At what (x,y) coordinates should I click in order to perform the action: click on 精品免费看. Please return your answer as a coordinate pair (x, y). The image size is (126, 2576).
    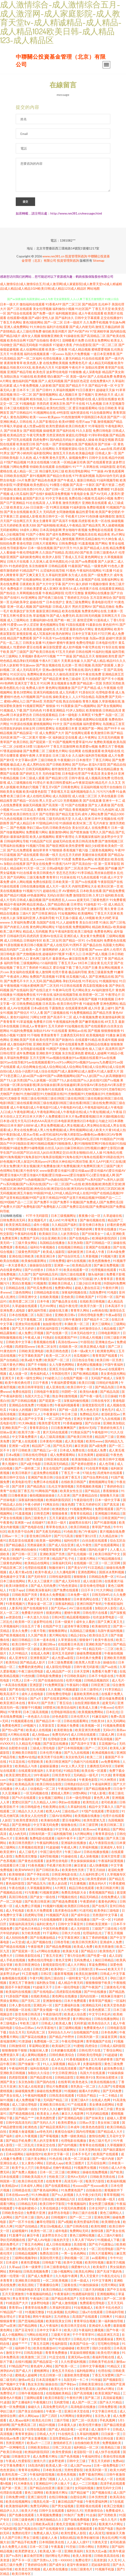
    Looking at the image, I should click on (117, 548).